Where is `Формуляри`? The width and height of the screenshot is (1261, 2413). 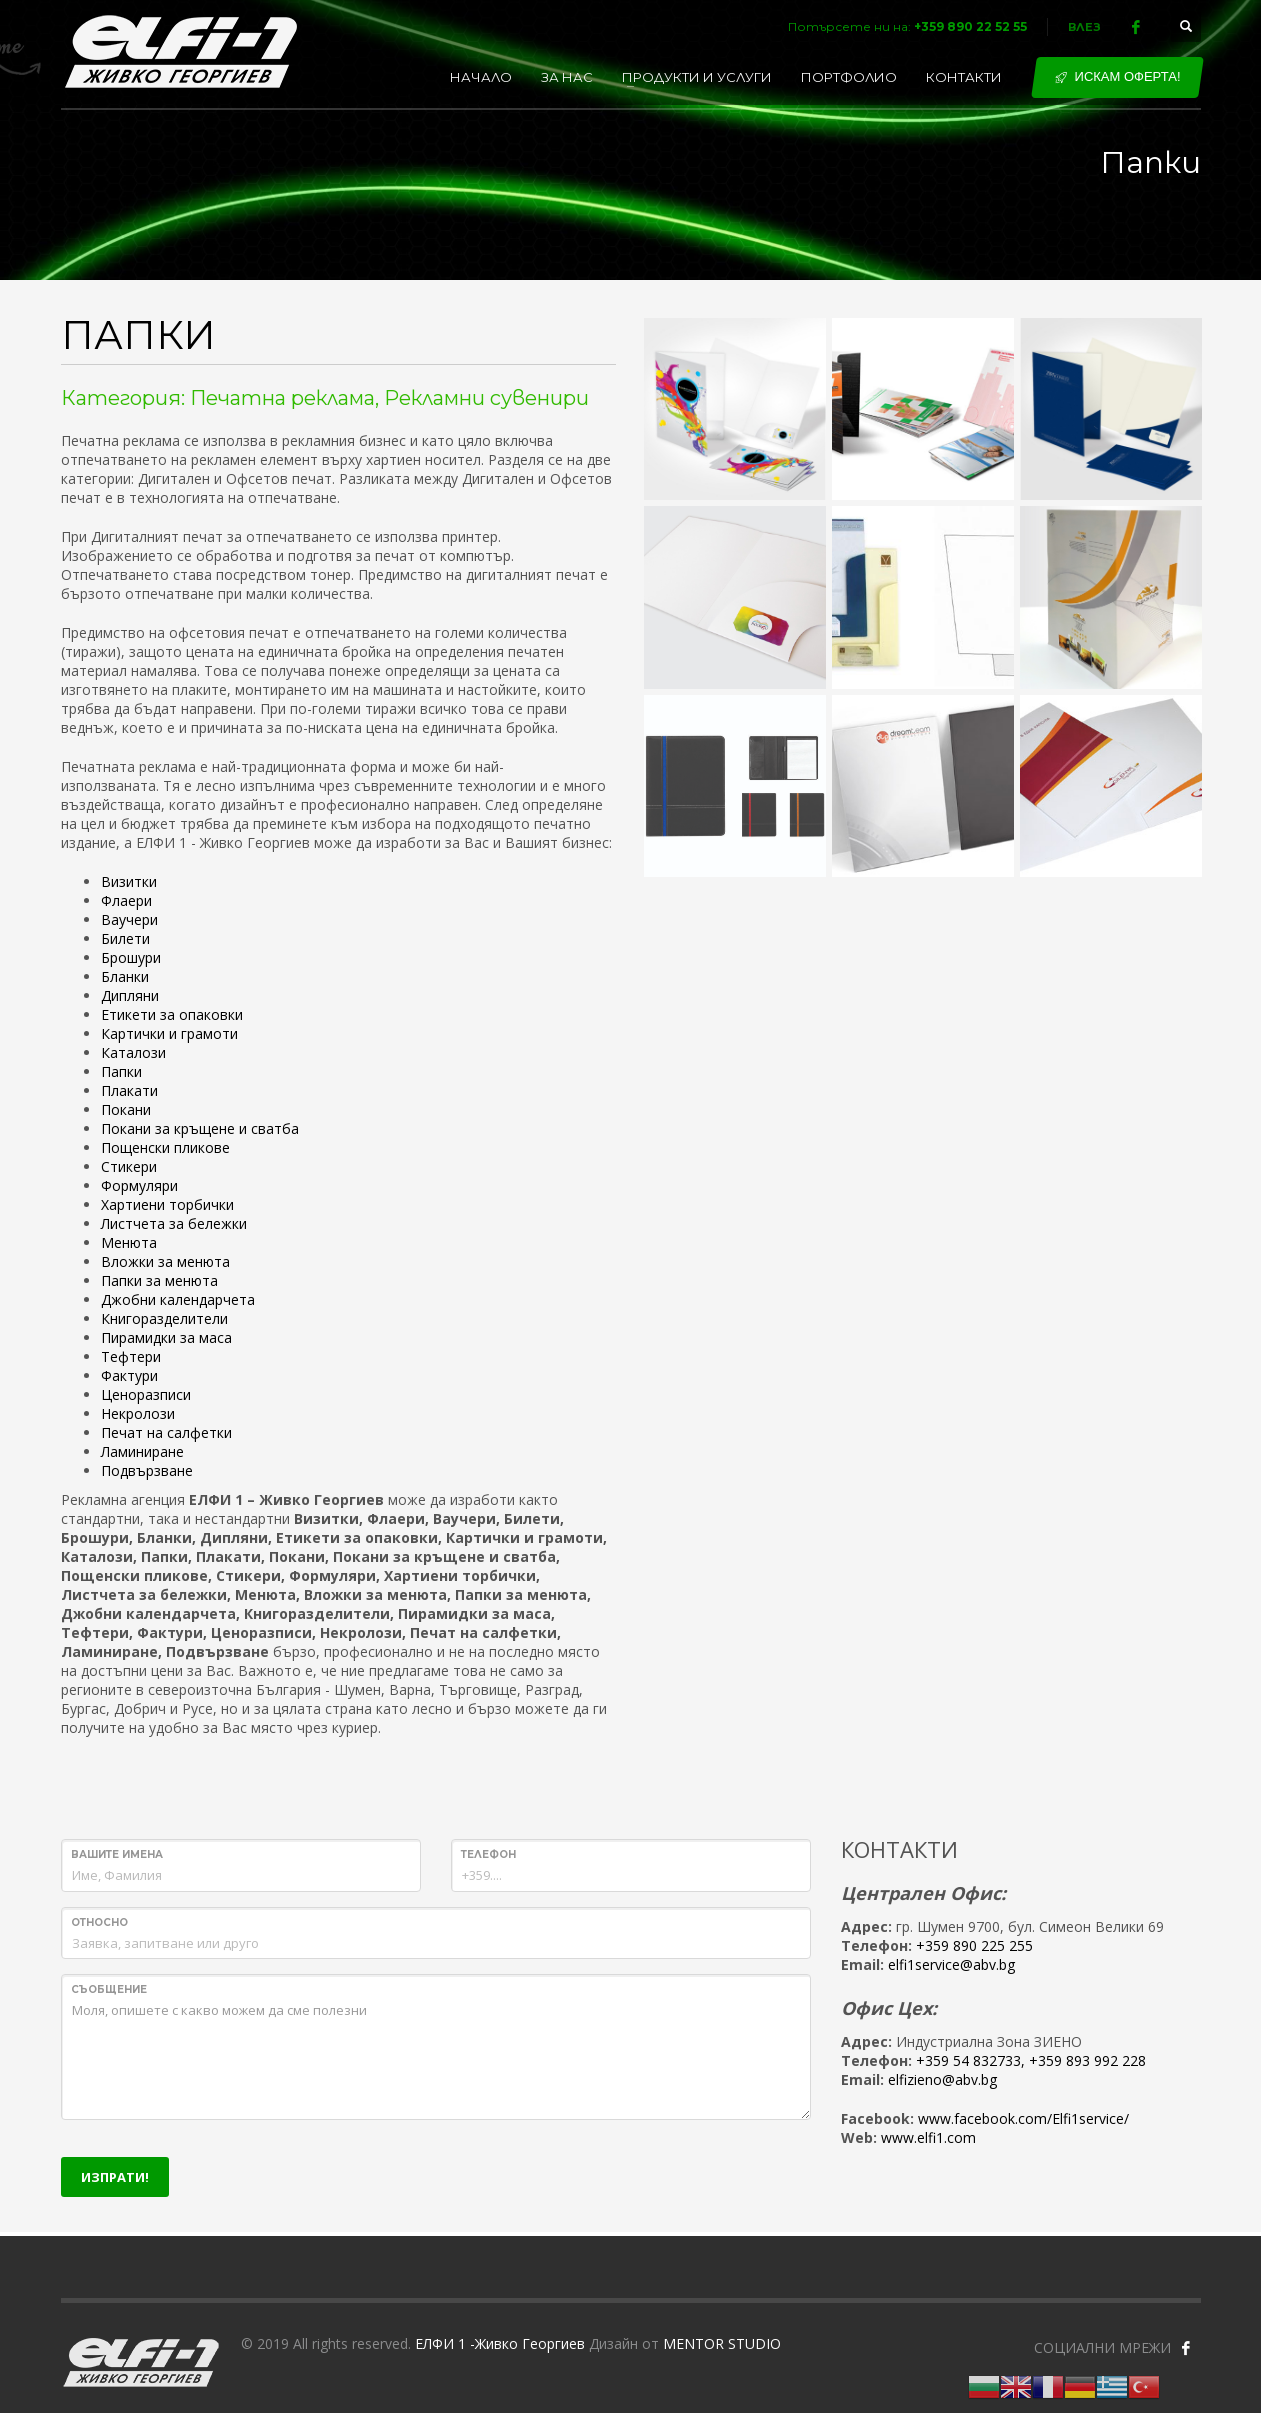
Формуляри is located at coordinates (139, 1185).